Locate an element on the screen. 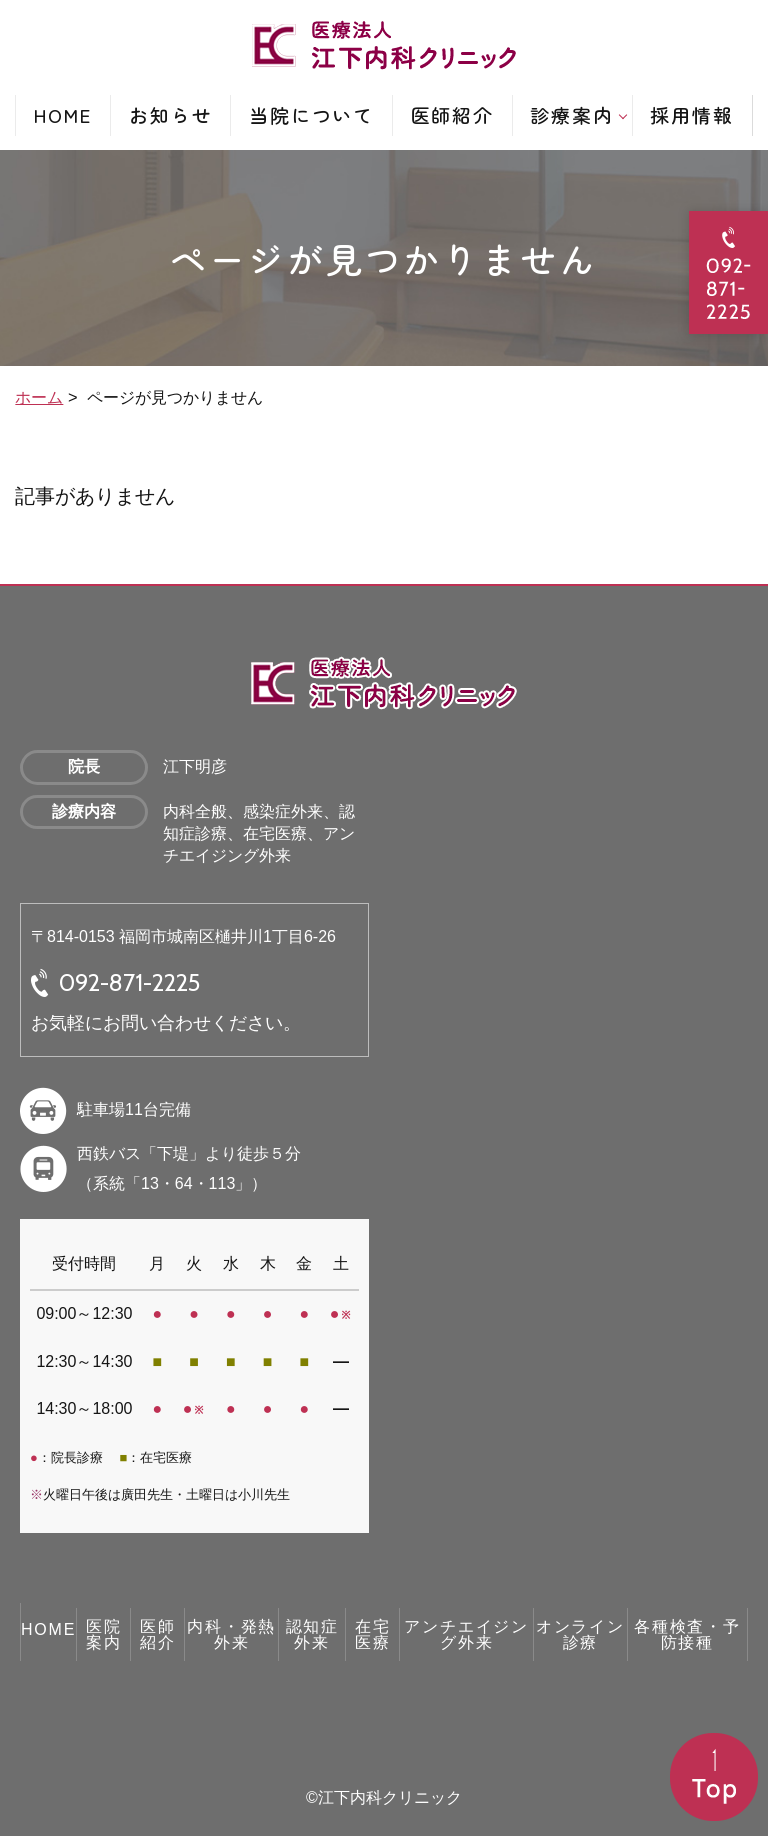  採用情報 is located at coordinates (692, 114).